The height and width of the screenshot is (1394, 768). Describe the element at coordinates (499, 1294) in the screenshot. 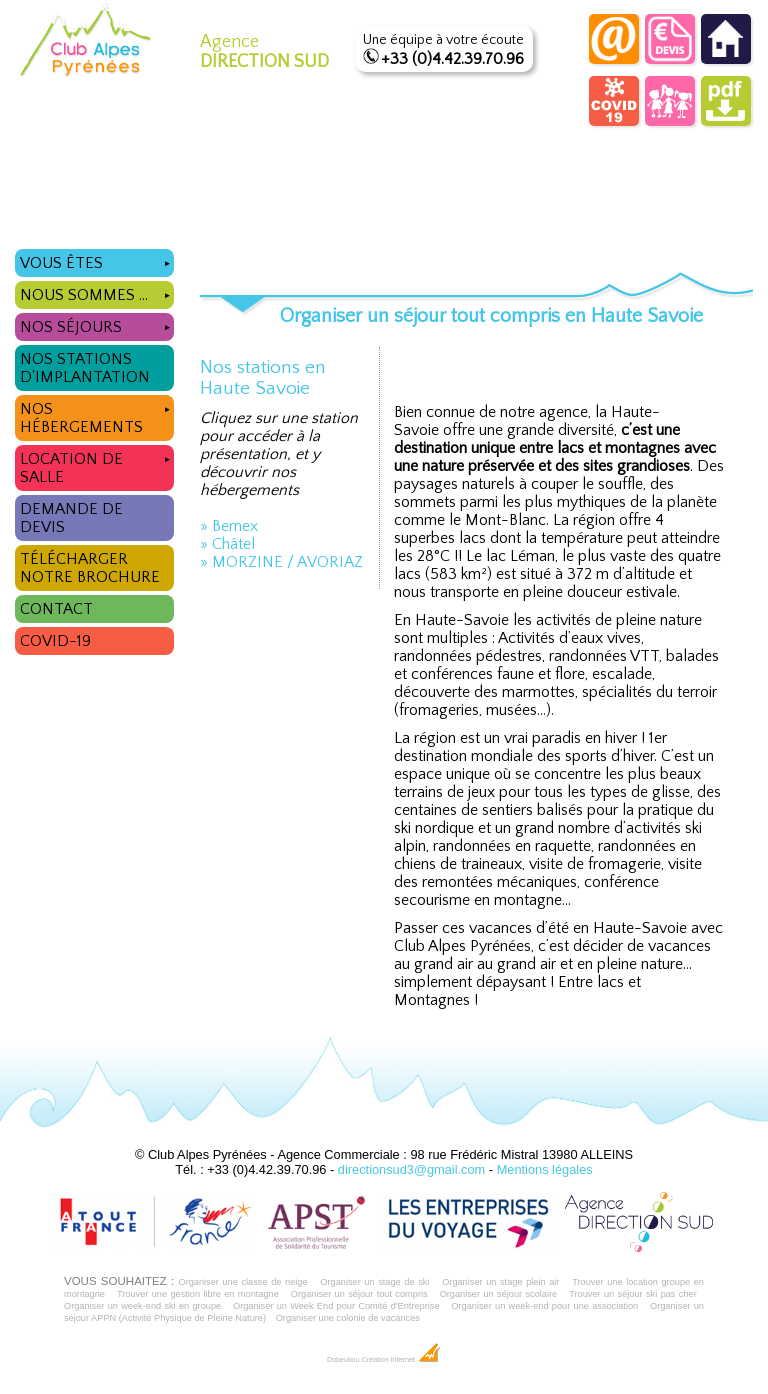

I see `Organiser un séjour scolaire` at that location.